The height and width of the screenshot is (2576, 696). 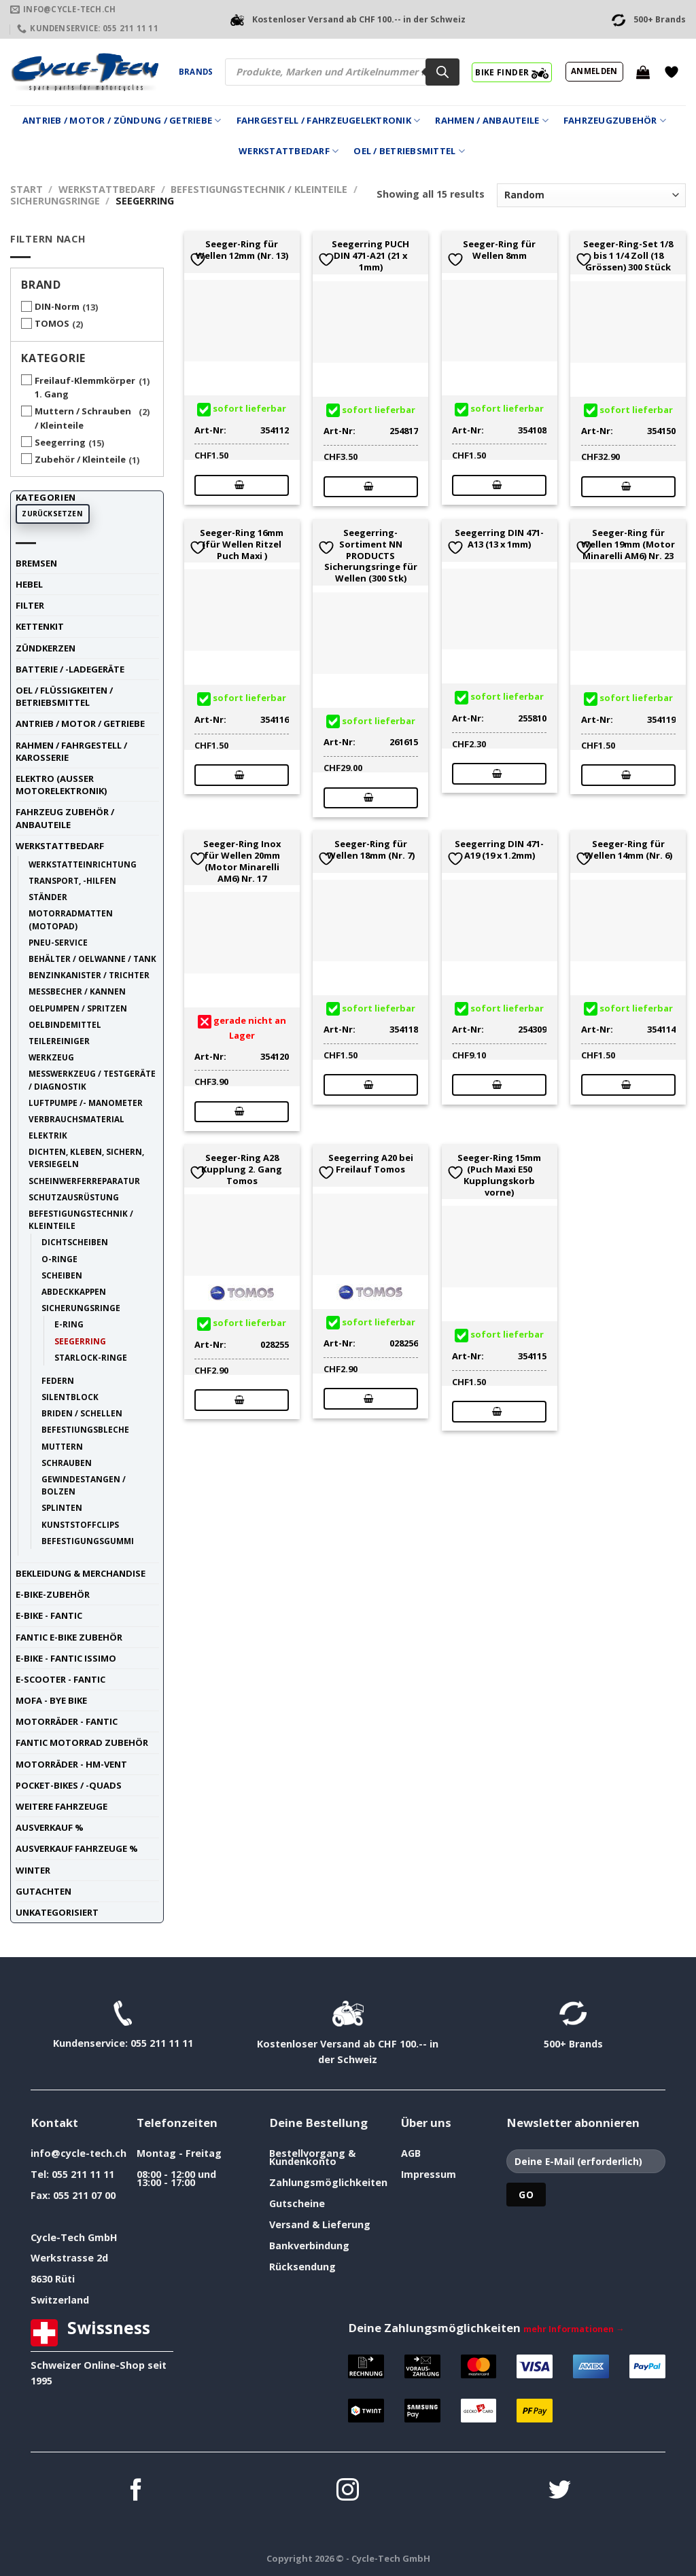 I want to click on Befestiungsbleche, so click(x=85, y=1429).